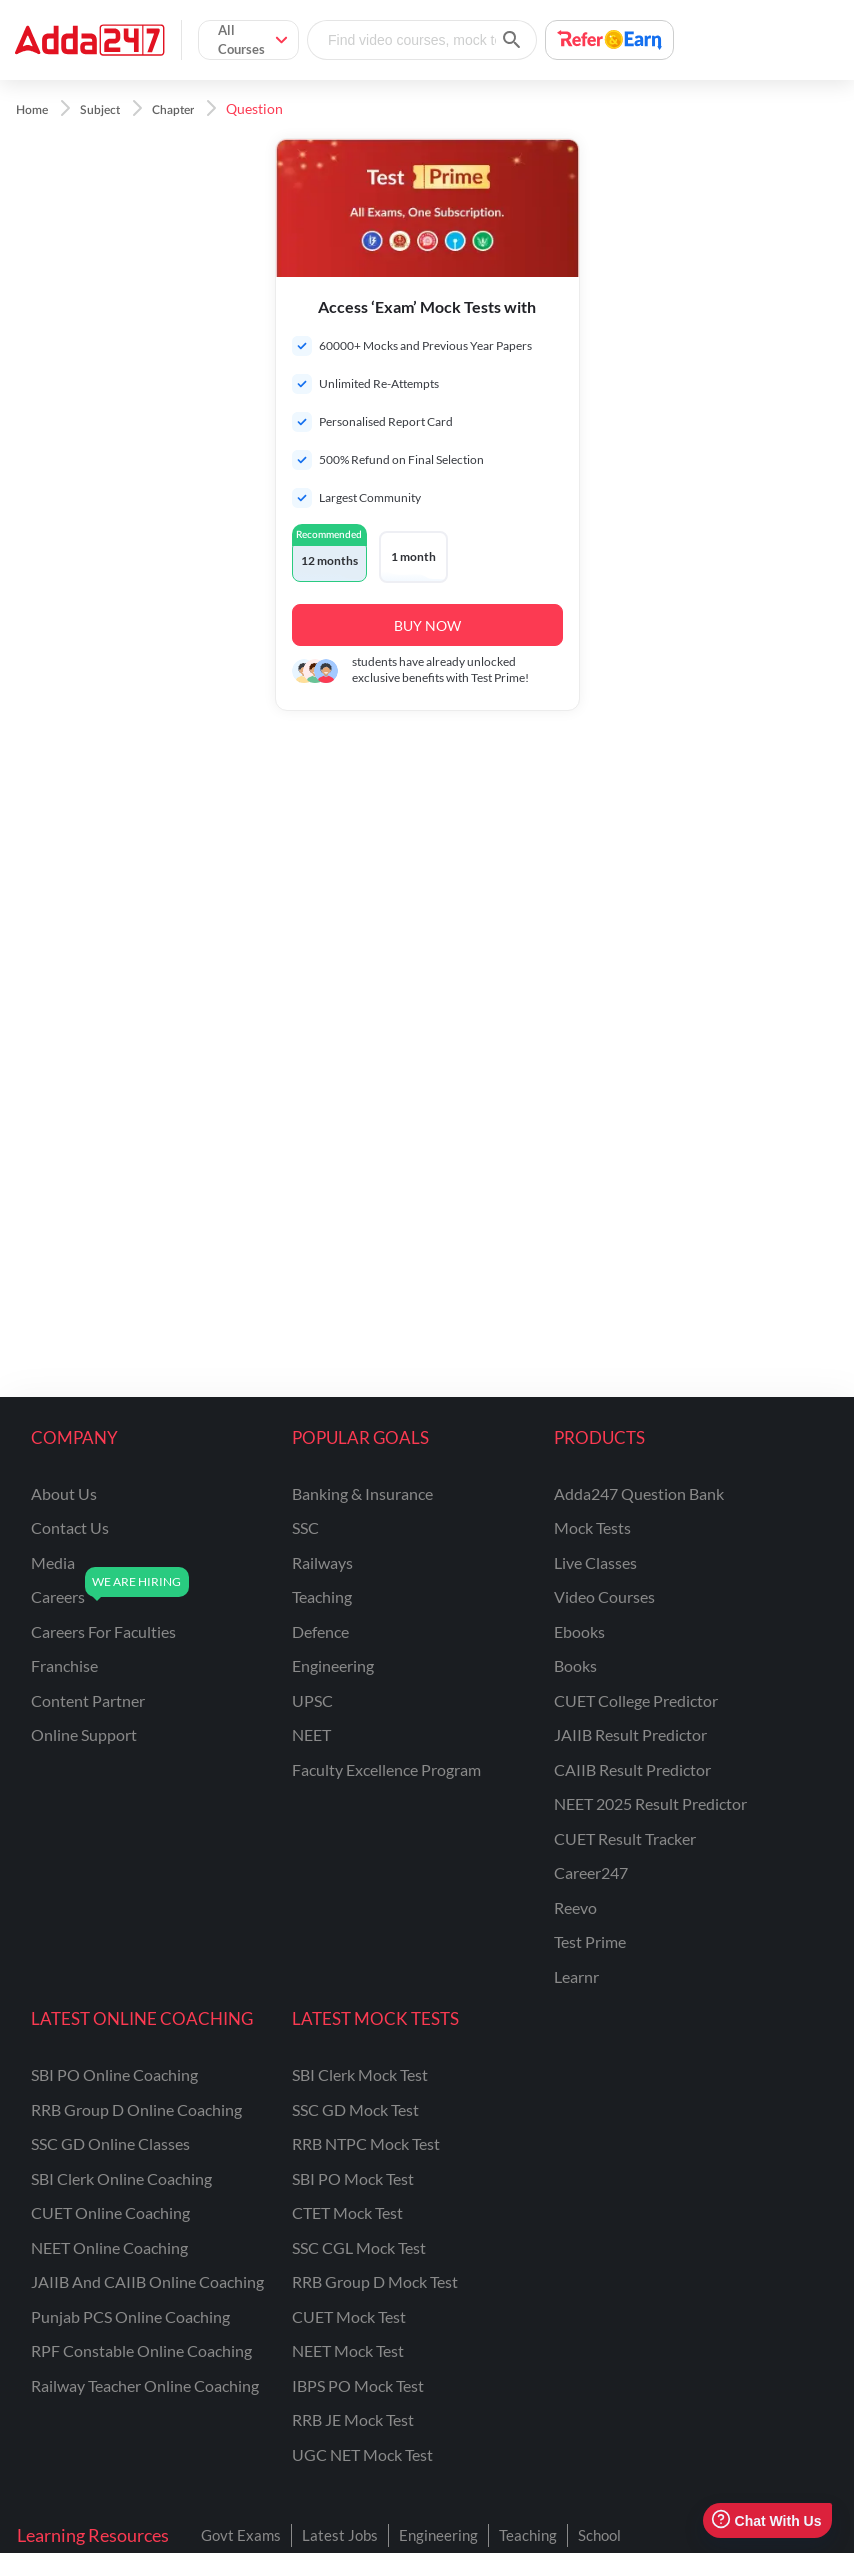 Image resolution: width=854 pixels, height=2553 pixels. What do you see at coordinates (348, 2350) in the screenshot?
I see `NEET Mock Test` at bounding box center [348, 2350].